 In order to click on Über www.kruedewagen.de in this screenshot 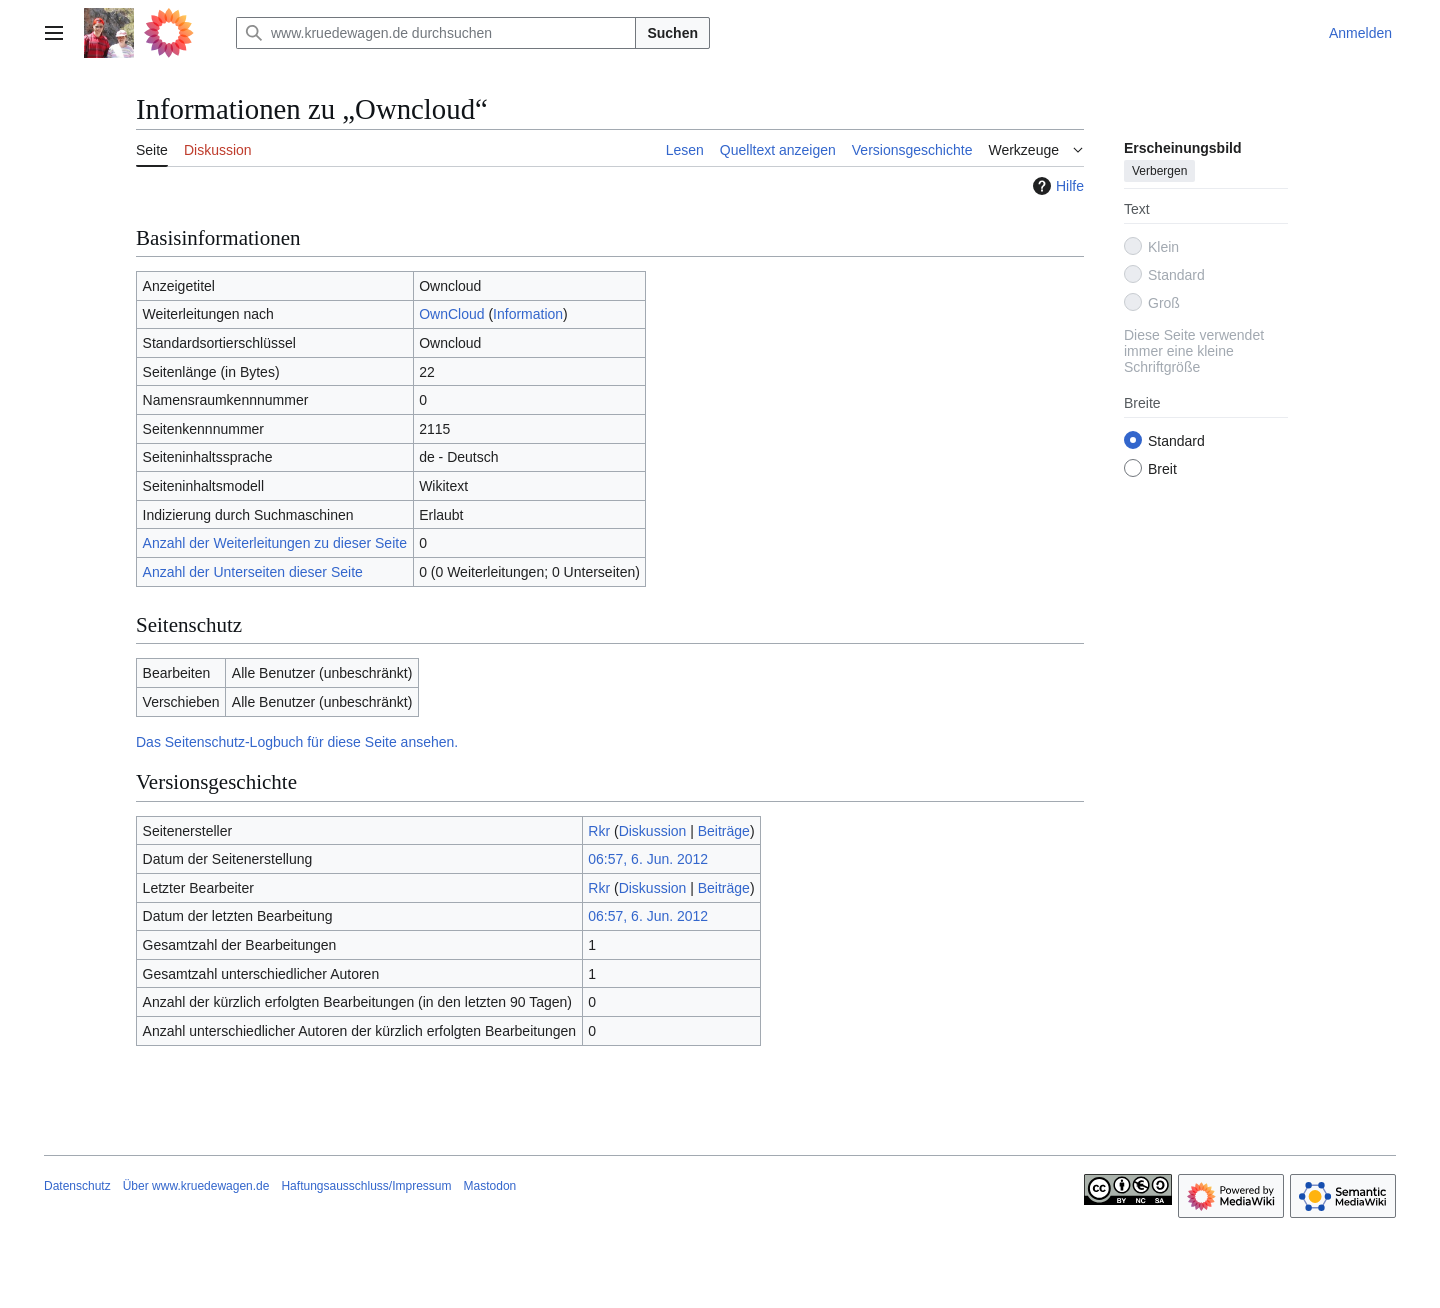, I will do `click(196, 1186)`.